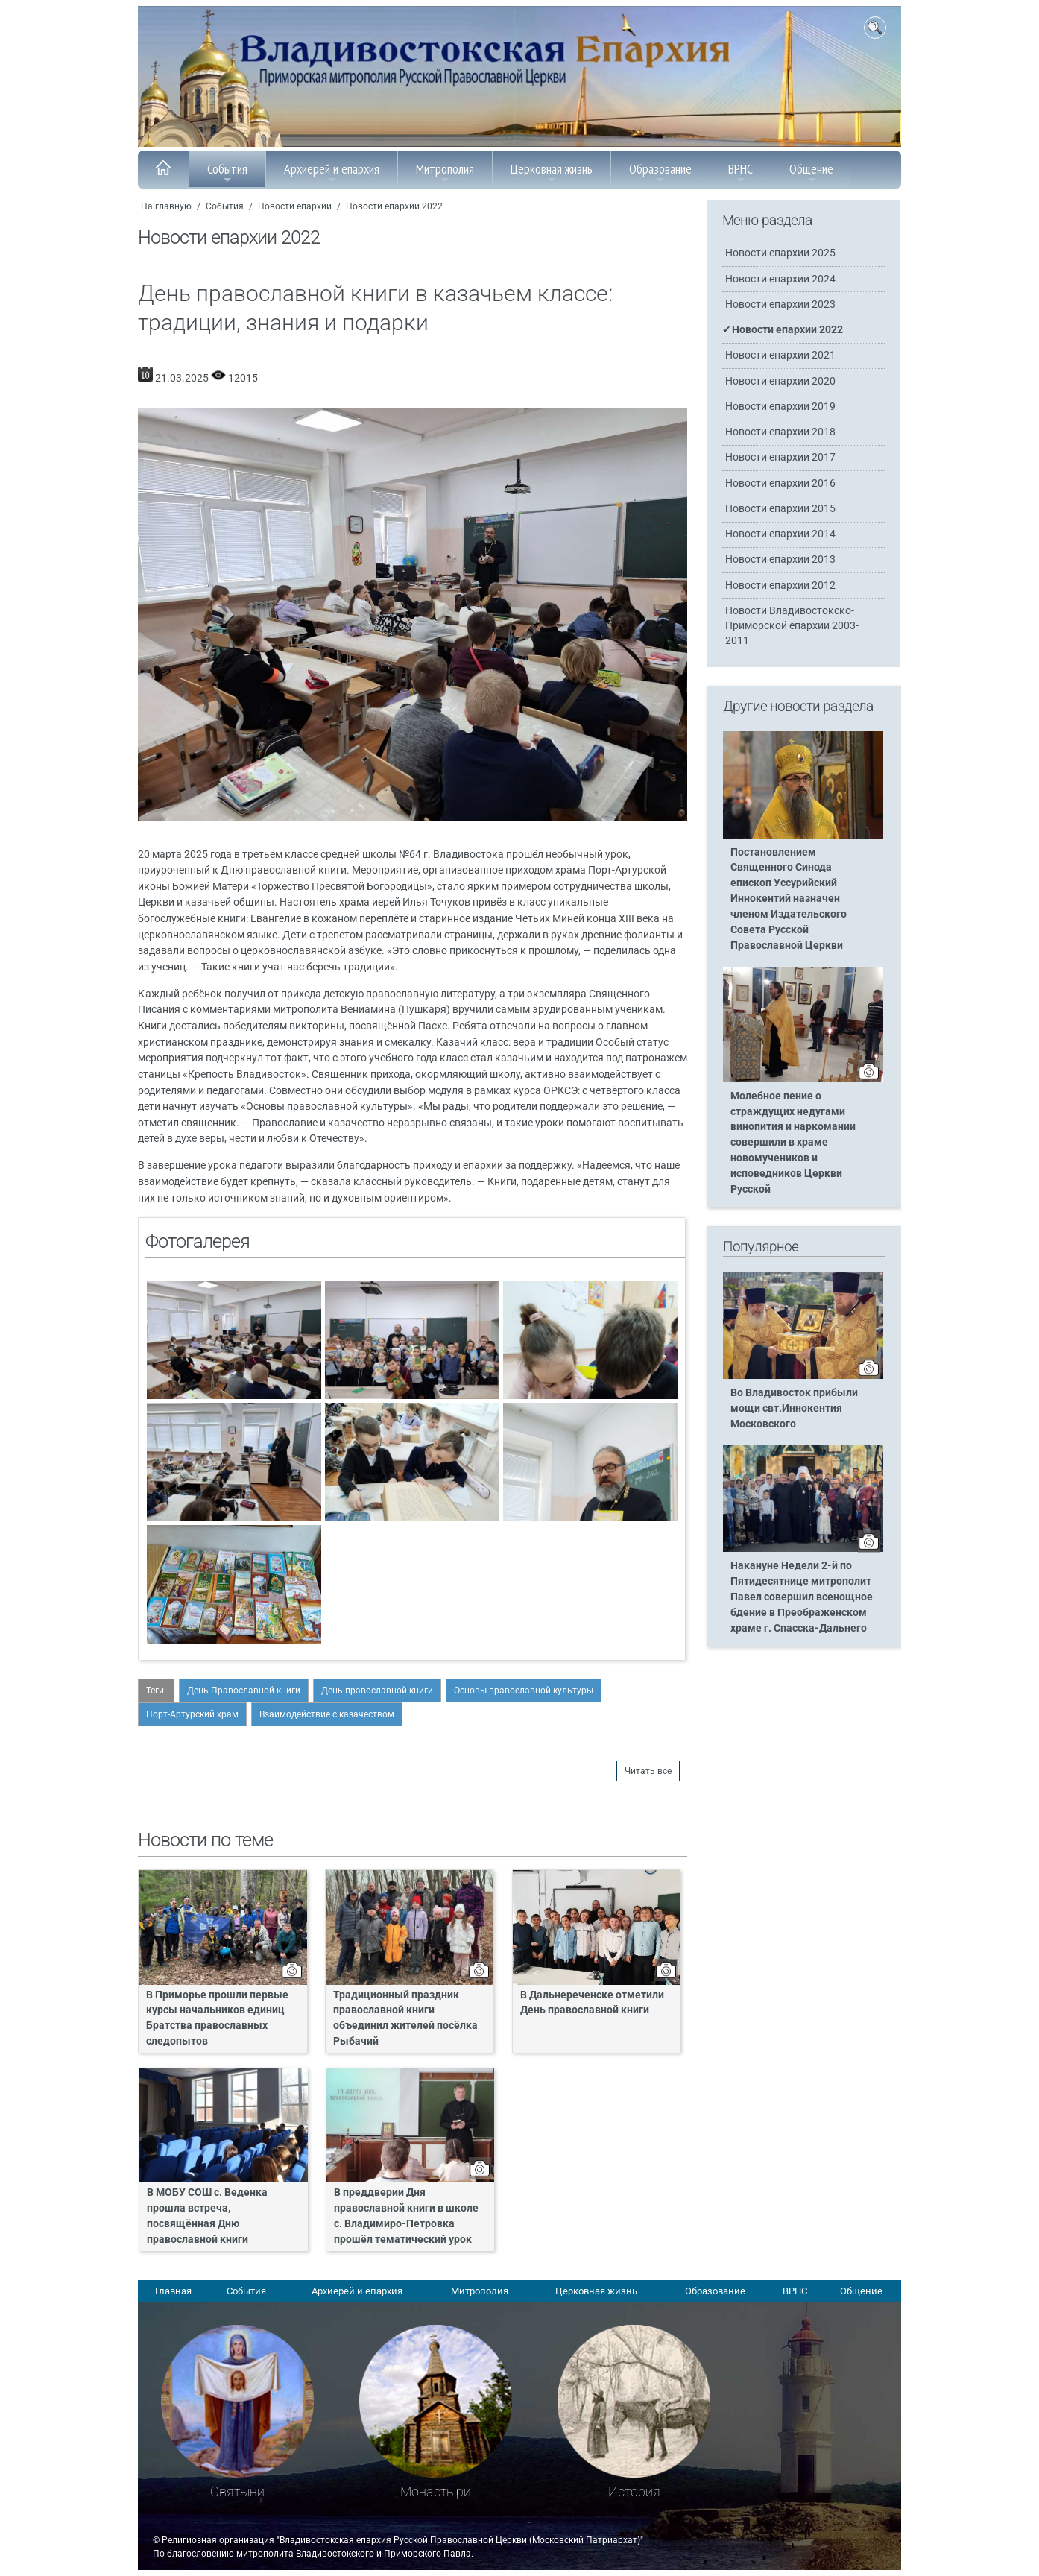 The height and width of the screenshot is (2576, 1039). What do you see at coordinates (660, 173) in the screenshot?
I see `Образование` at bounding box center [660, 173].